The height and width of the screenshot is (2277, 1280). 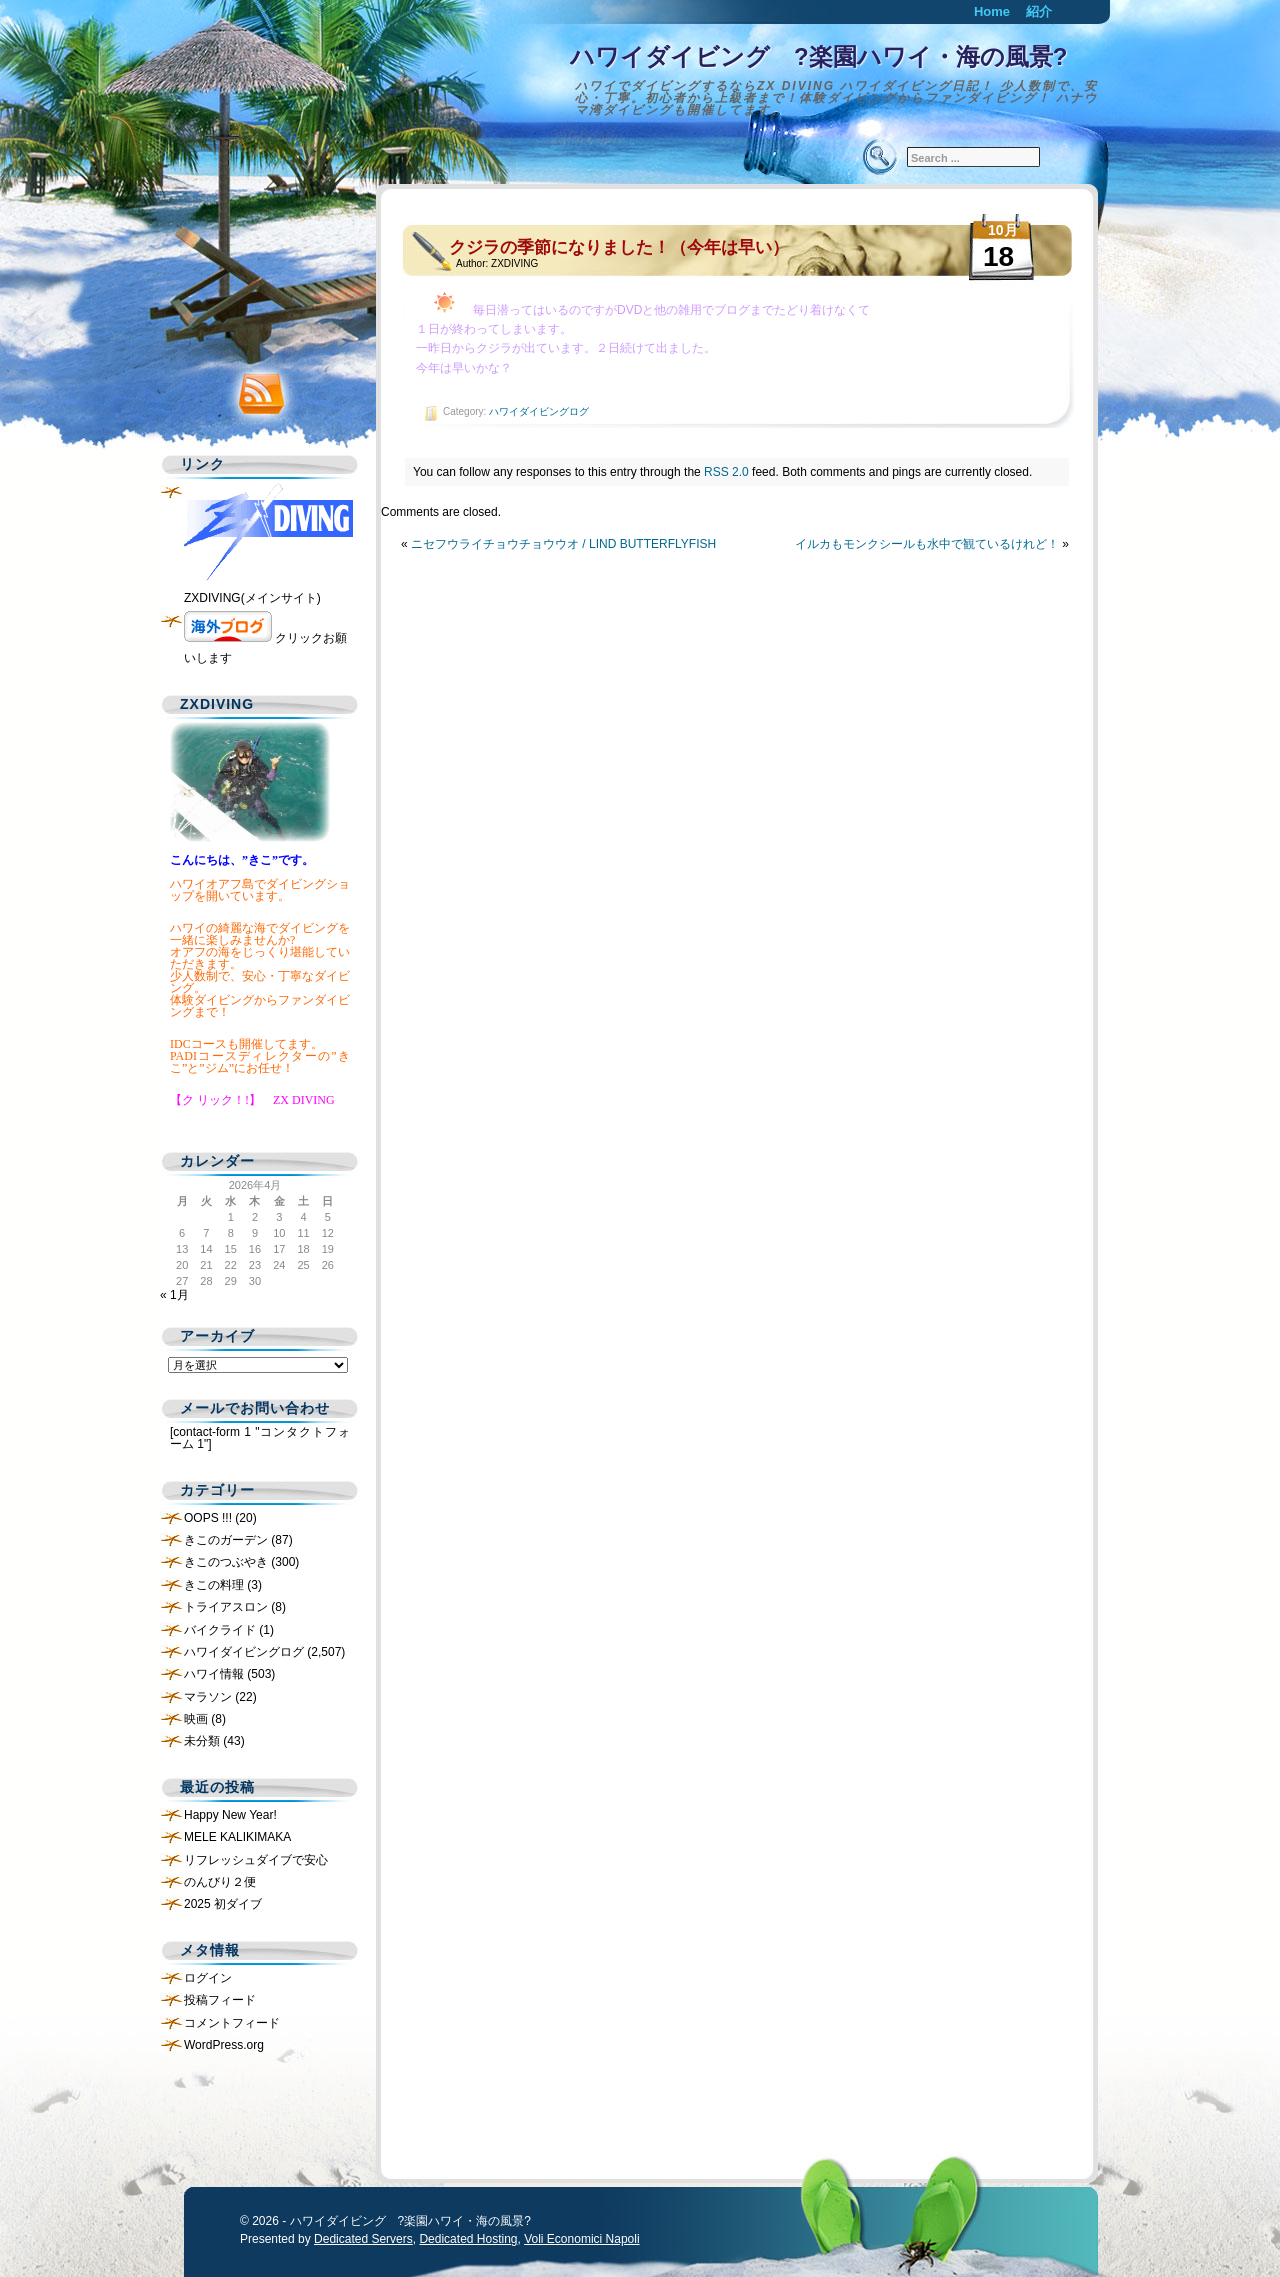 What do you see at coordinates (220, 1630) in the screenshot?
I see `バイクライド` at bounding box center [220, 1630].